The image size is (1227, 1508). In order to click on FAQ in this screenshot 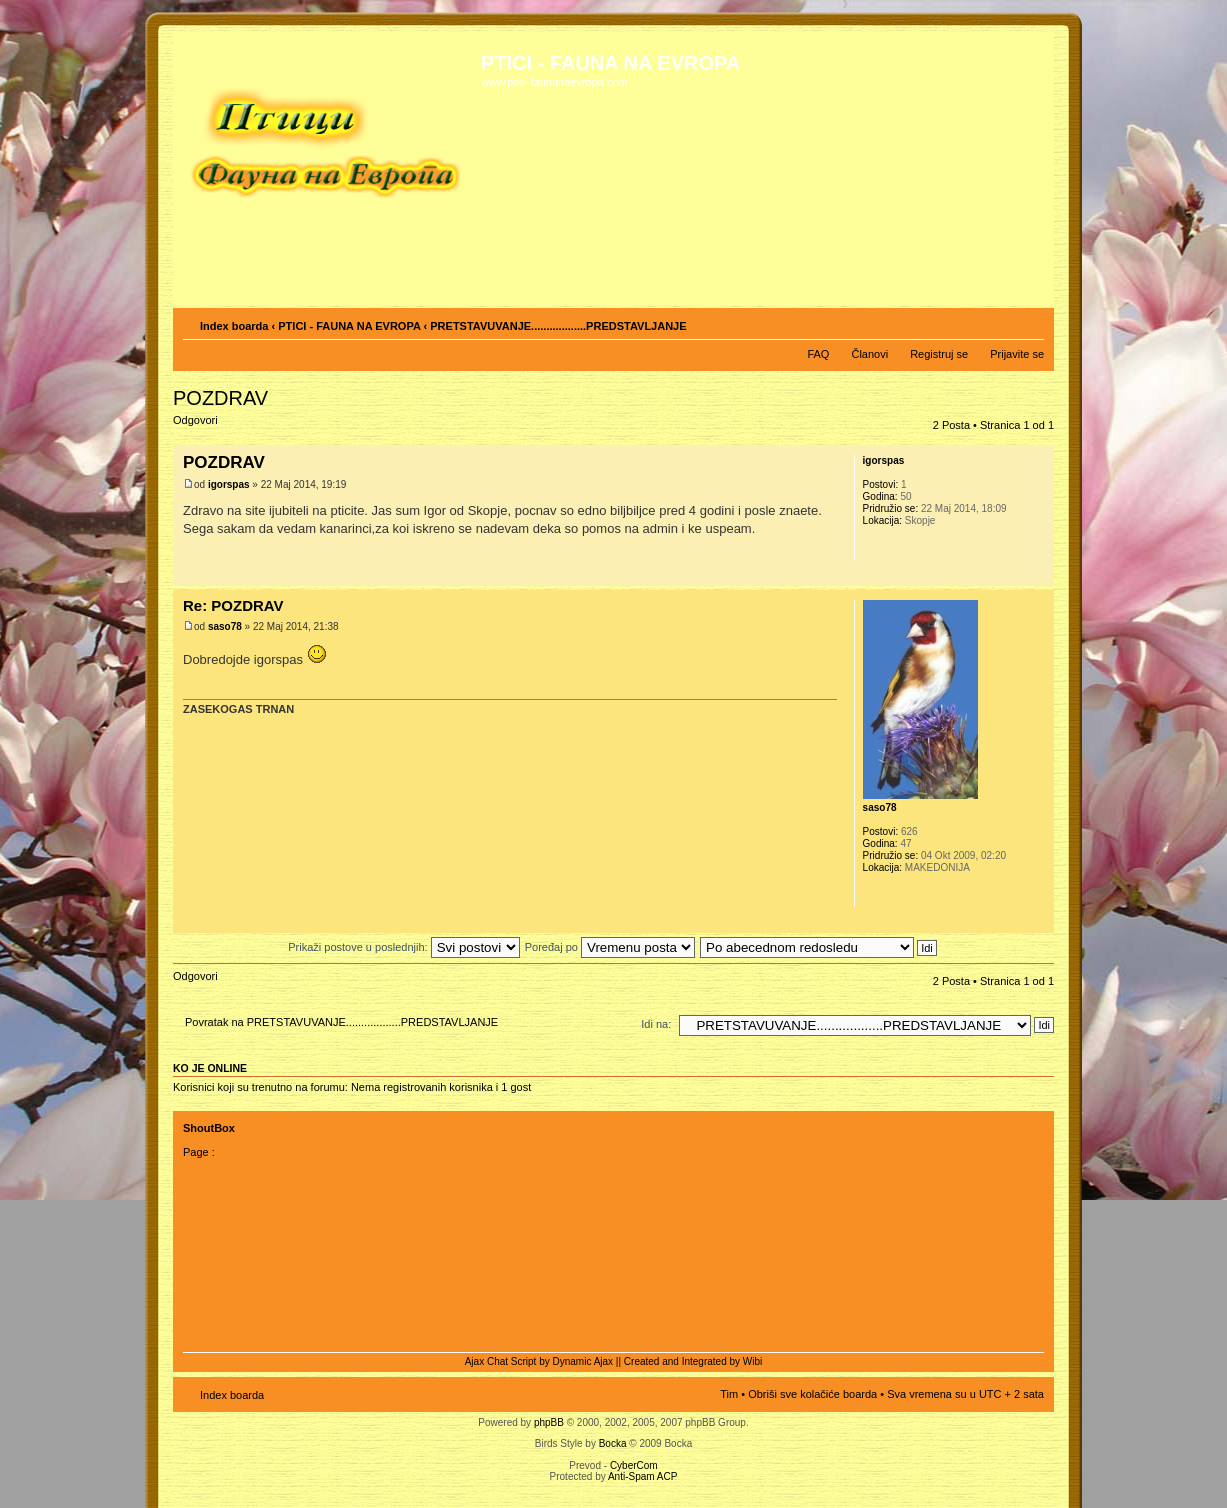, I will do `click(818, 354)`.